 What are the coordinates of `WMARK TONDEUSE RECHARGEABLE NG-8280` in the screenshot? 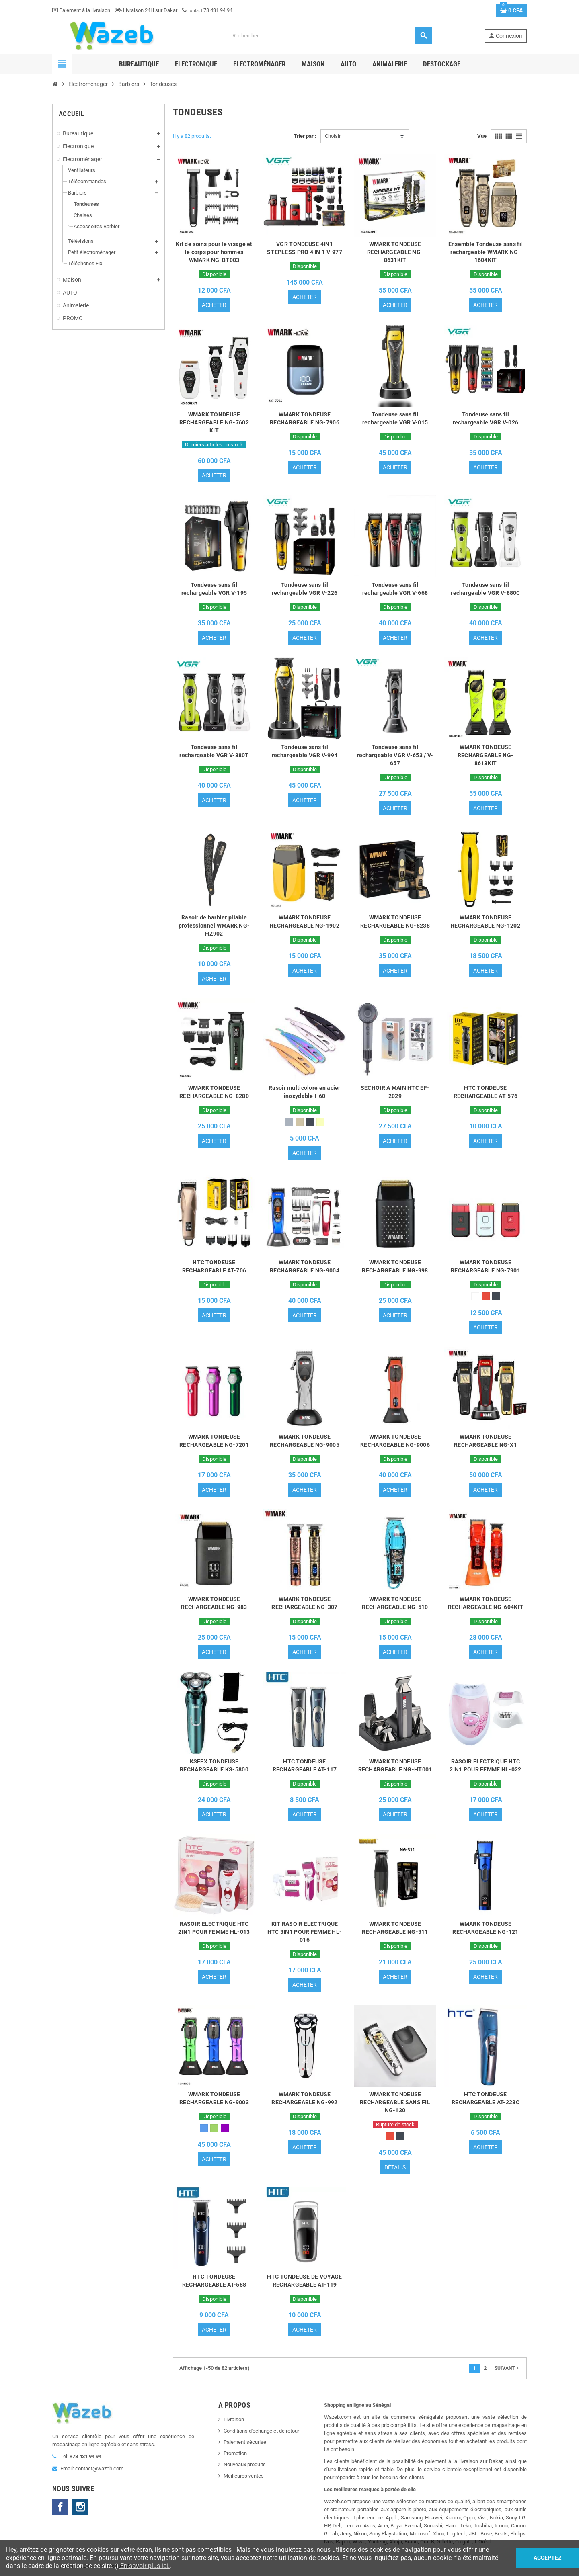 It's located at (214, 1092).